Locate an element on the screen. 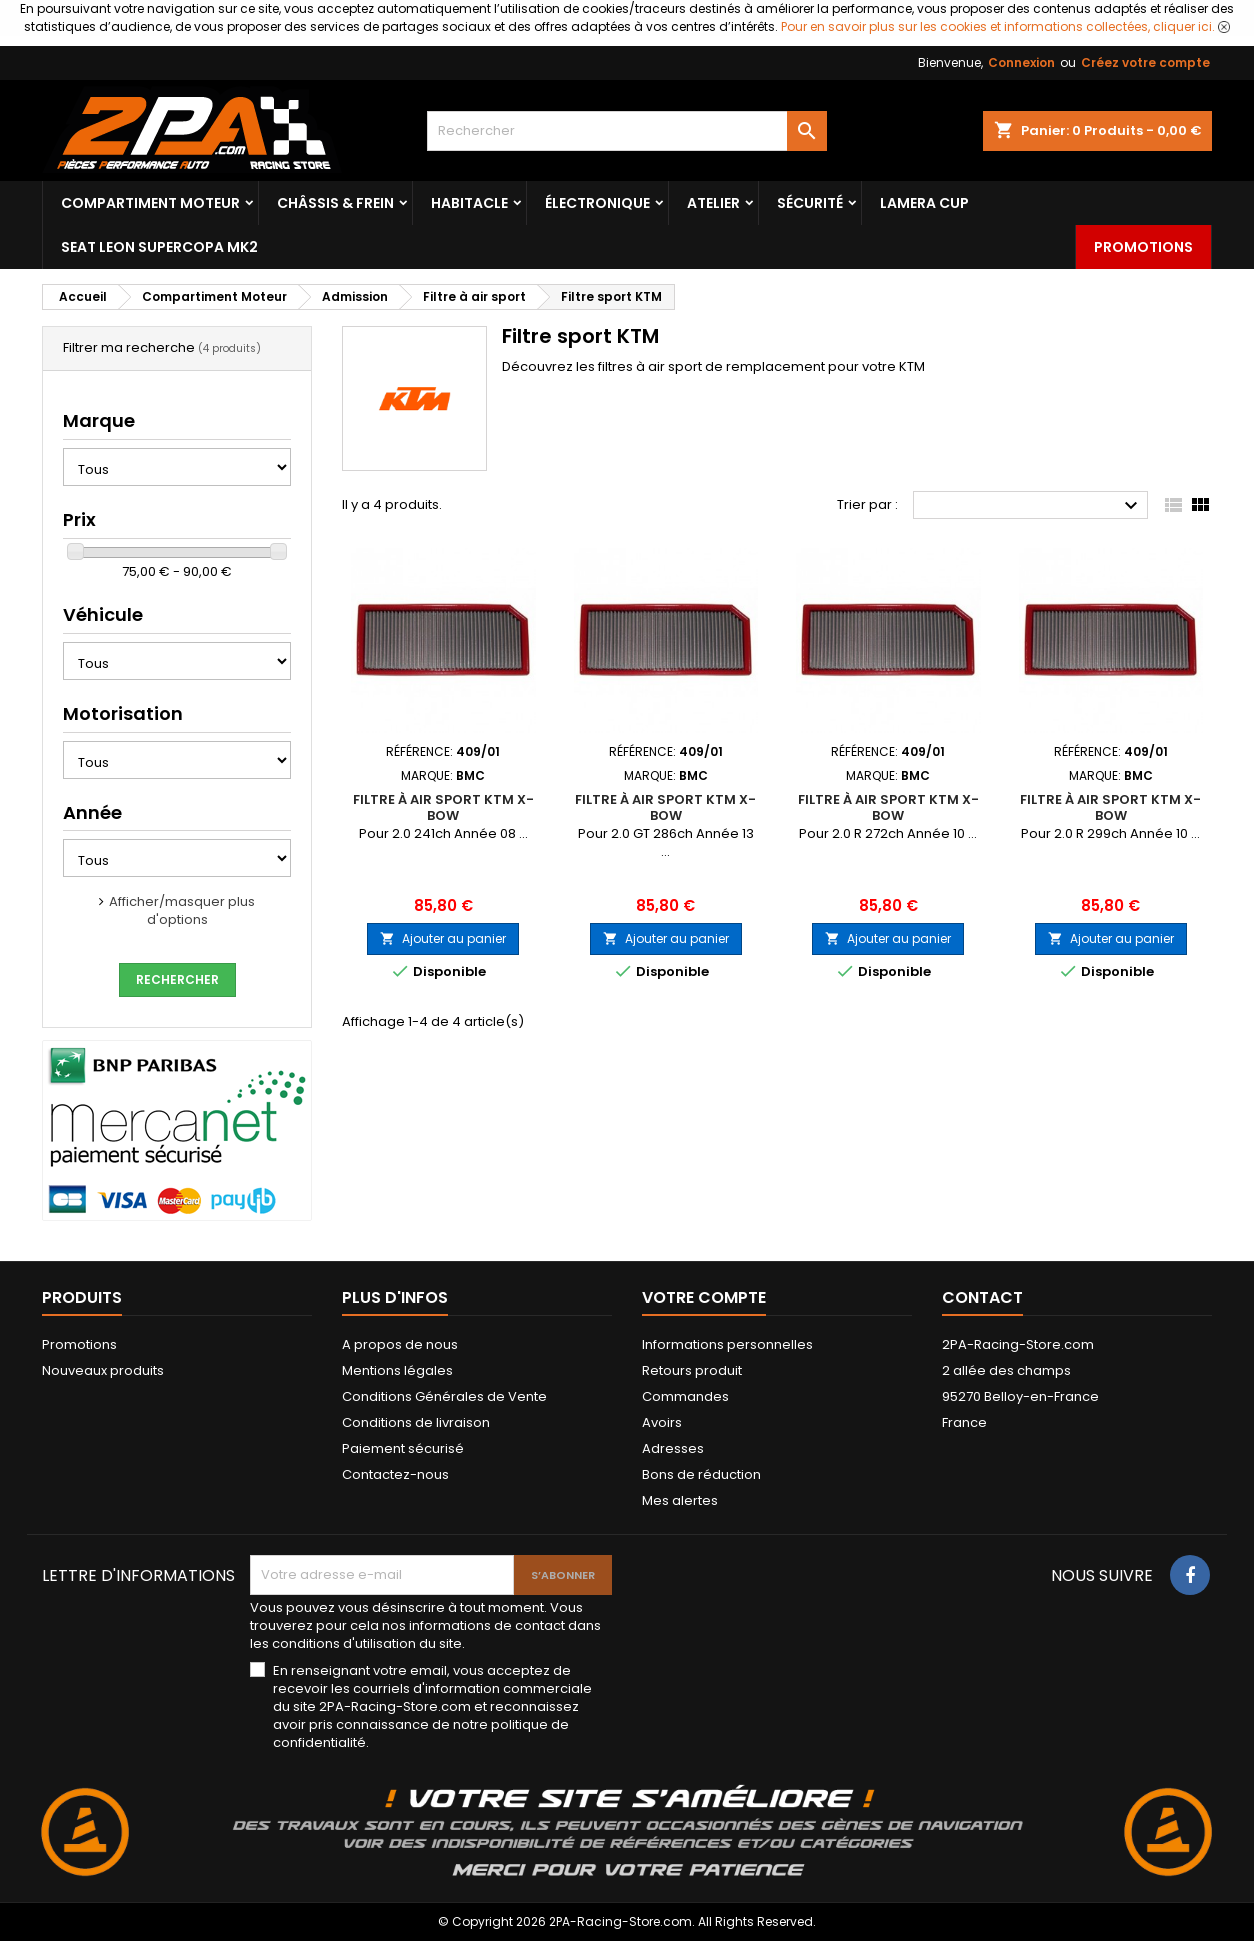 The width and height of the screenshot is (1254, 1941). Nouveaux produits is located at coordinates (103, 1370).